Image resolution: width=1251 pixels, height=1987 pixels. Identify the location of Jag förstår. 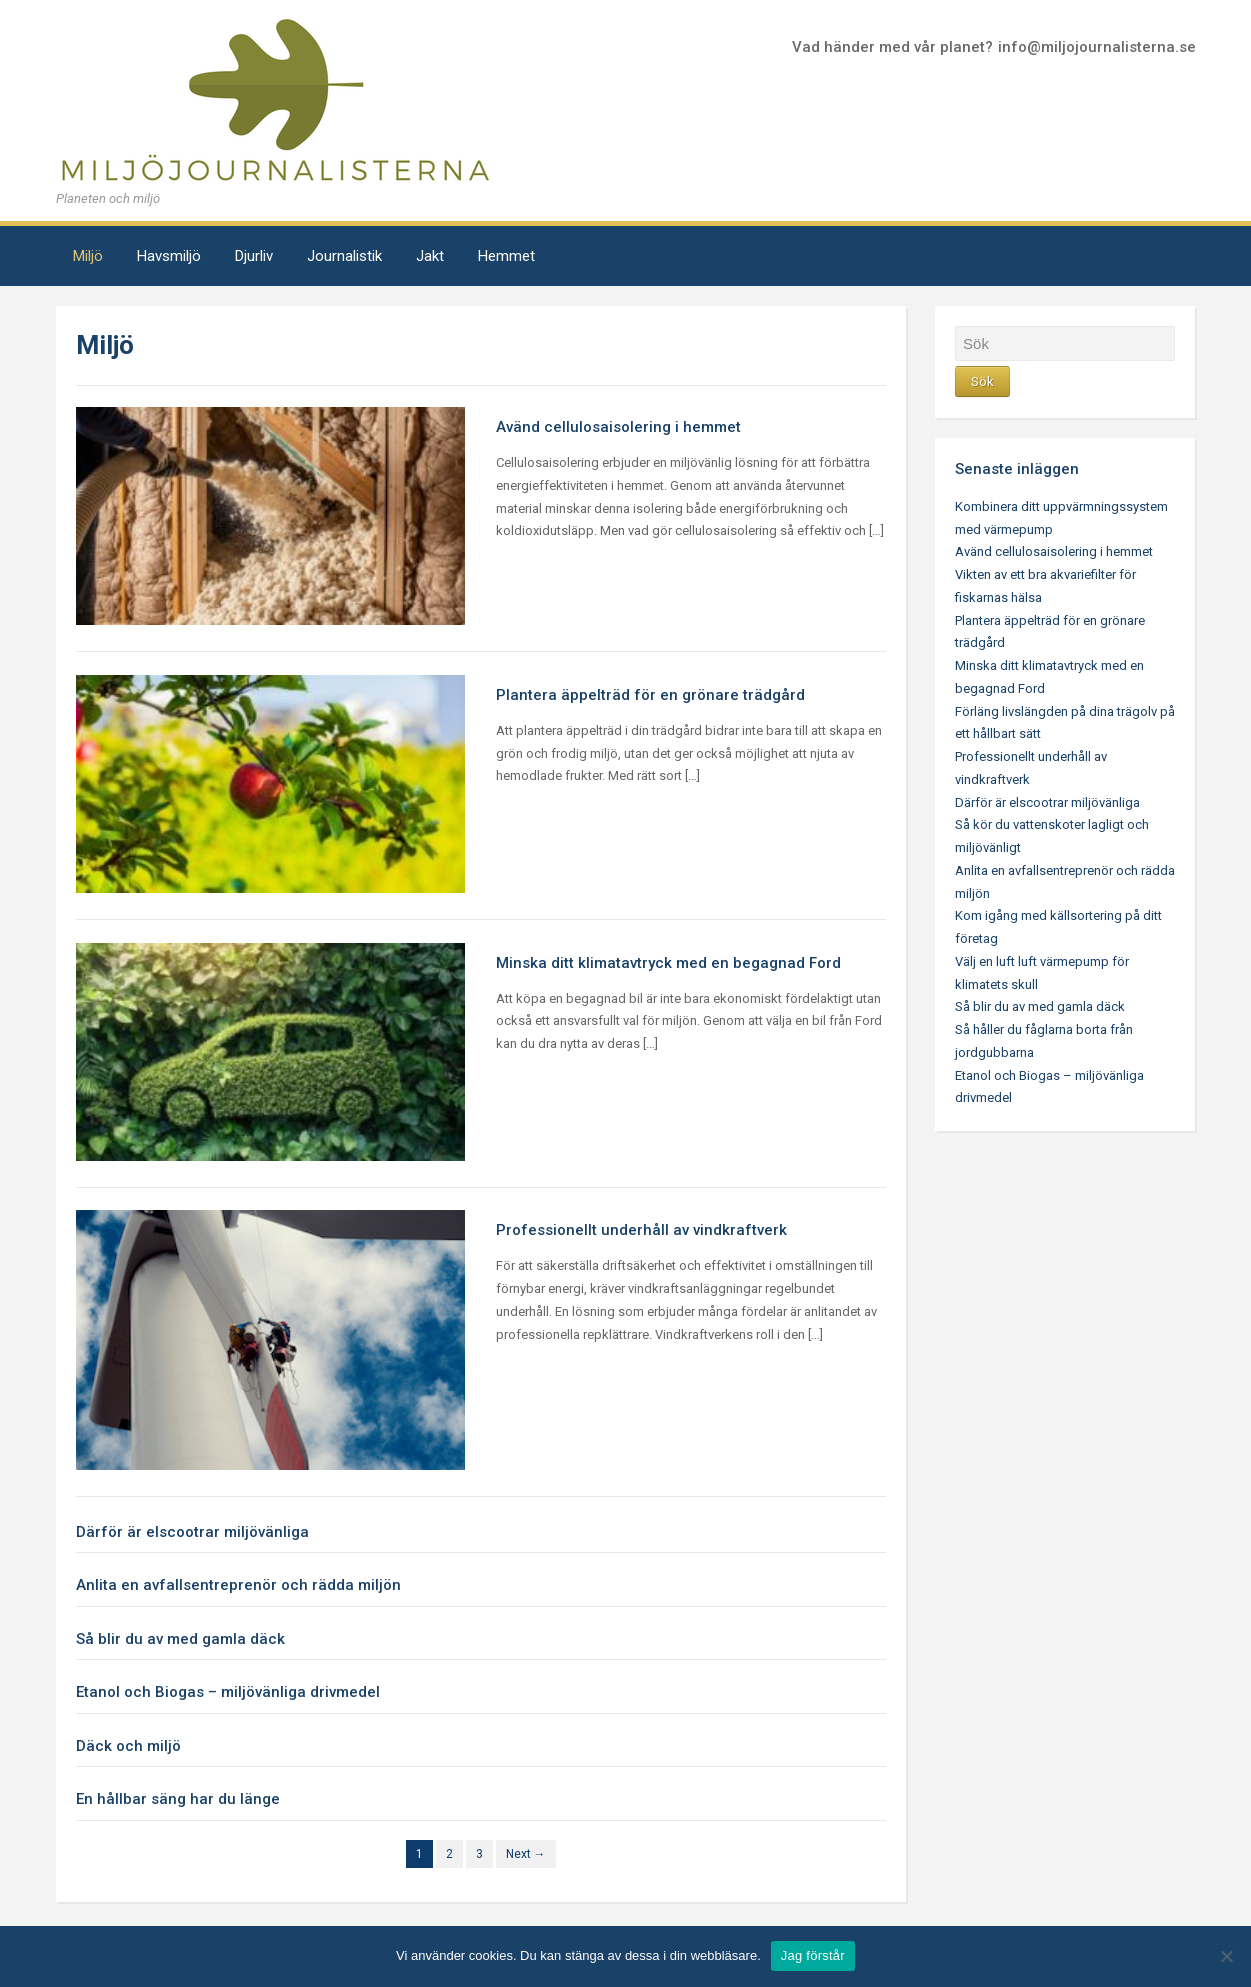
(813, 1955).